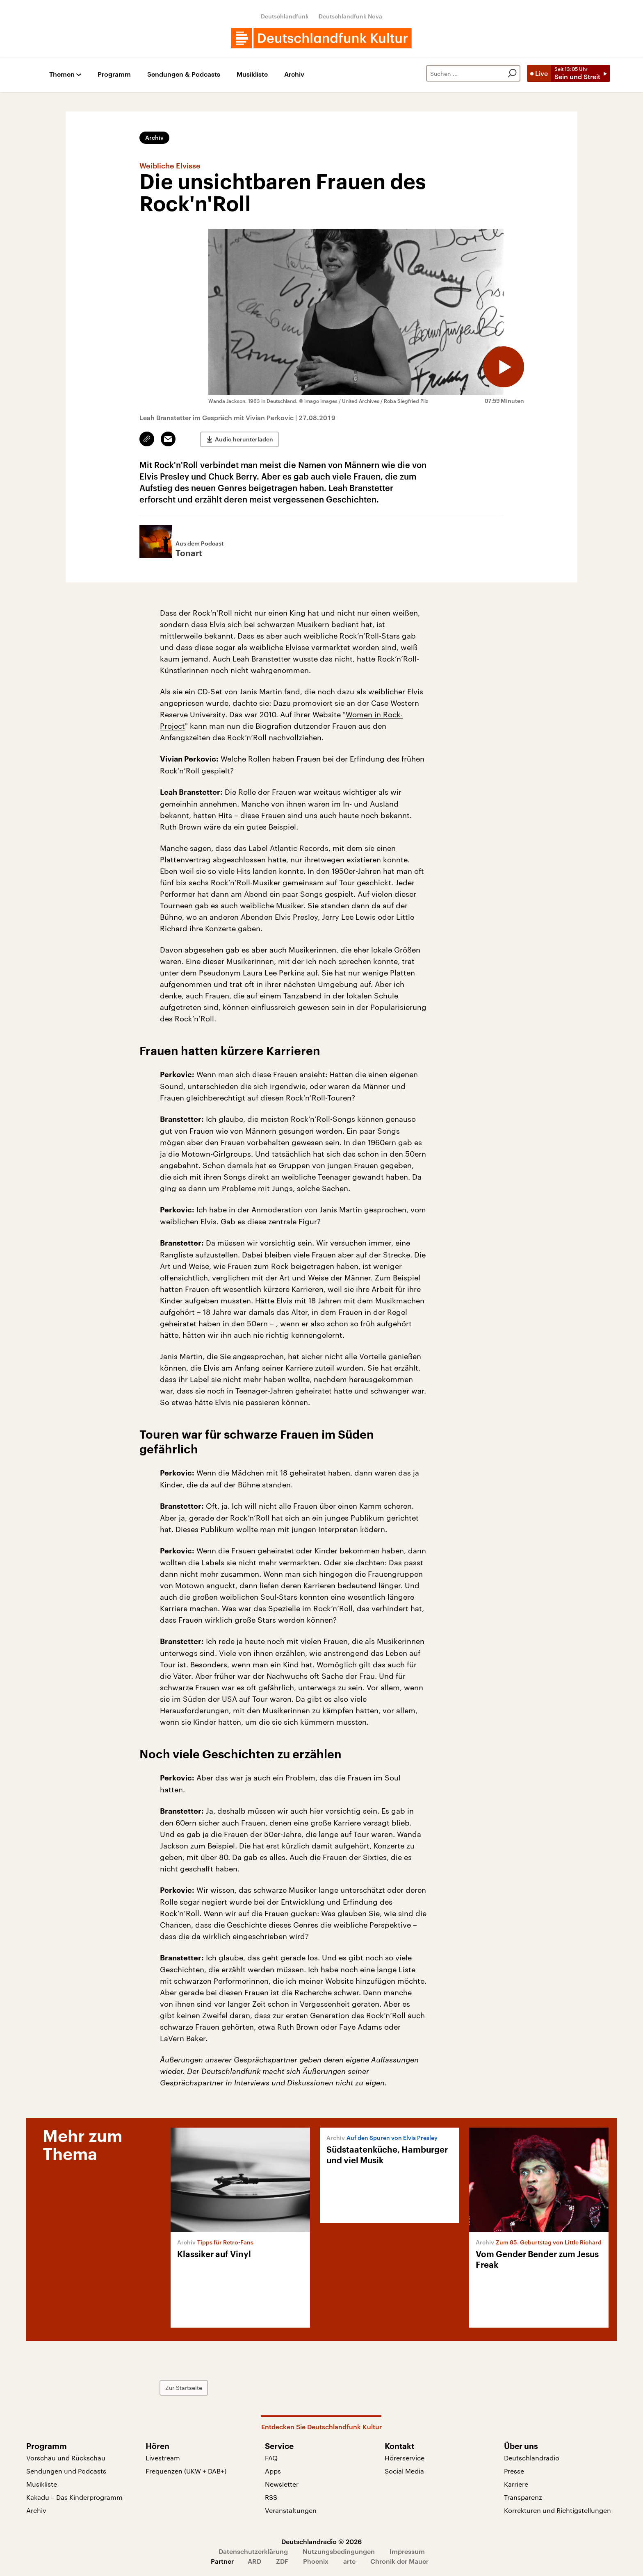 The height and width of the screenshot is (2576, 643). Describe the element at coordinates (321, 2541) in the screenshot. I see `Deutschlandradio © 2026` at that location.